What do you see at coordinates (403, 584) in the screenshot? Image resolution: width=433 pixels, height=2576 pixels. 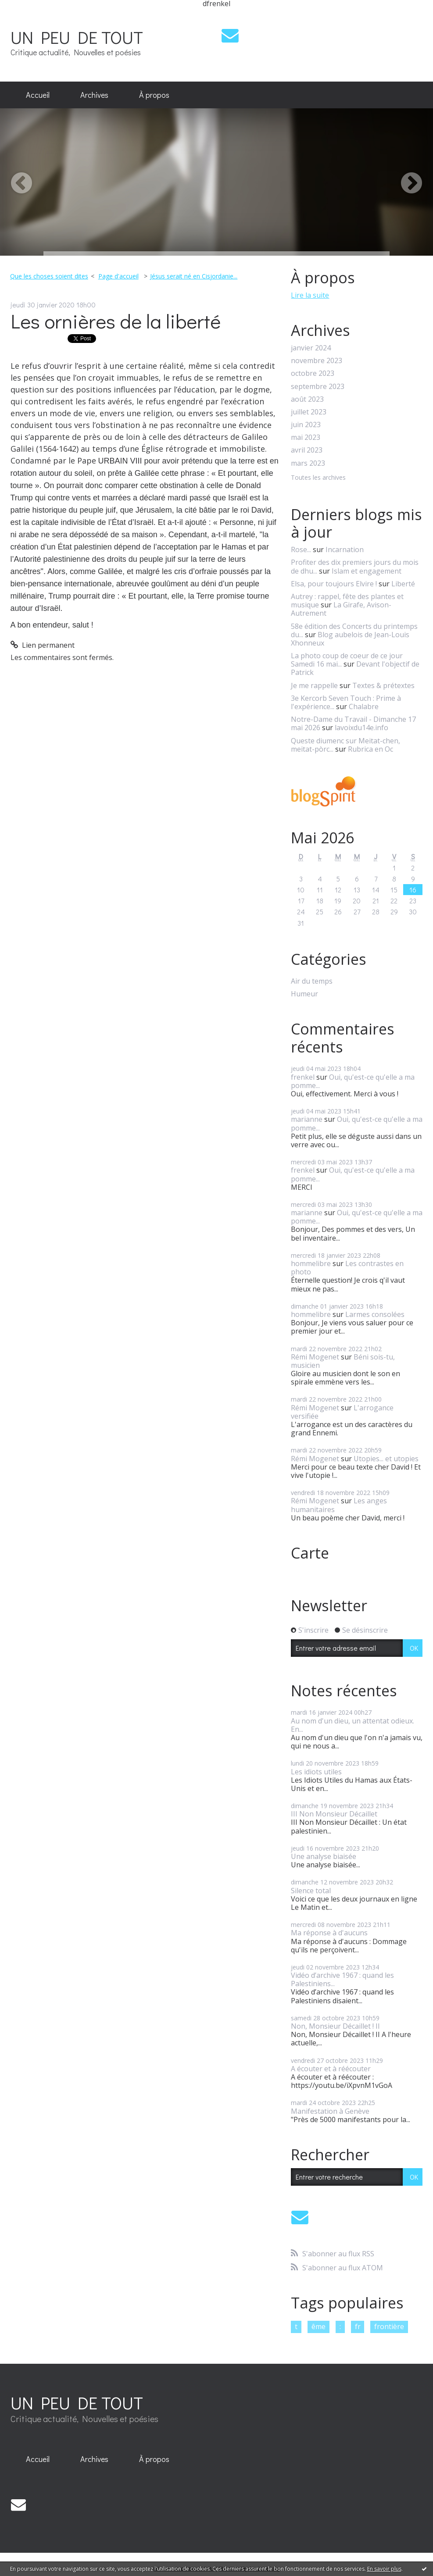 I see `Liberté` at bounding box center [403, 584].